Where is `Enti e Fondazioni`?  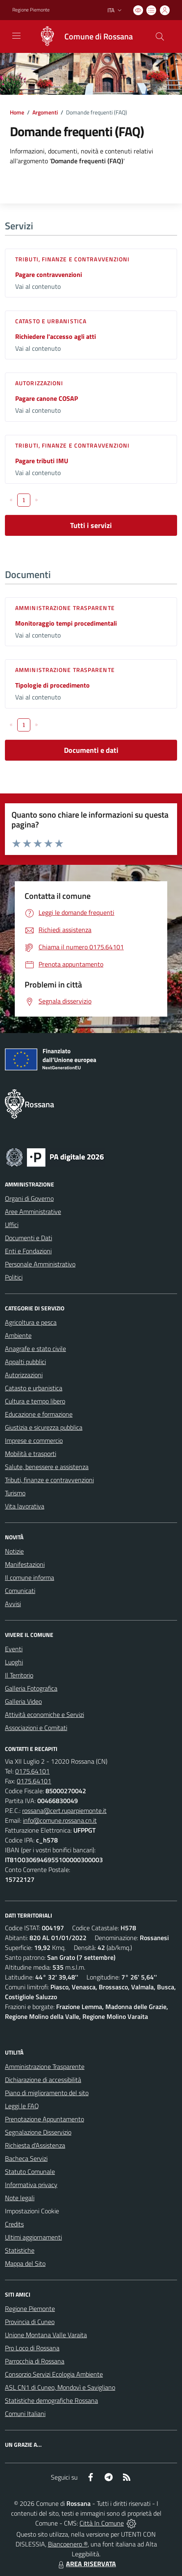 Enti e Fondazioni is located at coordinates (28, 1251).